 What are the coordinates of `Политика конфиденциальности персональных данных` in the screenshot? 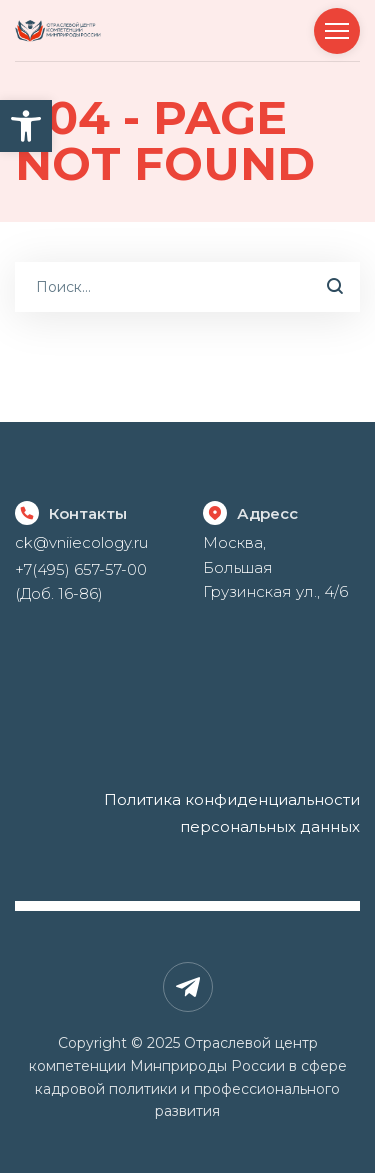 It's located at (232, 813).